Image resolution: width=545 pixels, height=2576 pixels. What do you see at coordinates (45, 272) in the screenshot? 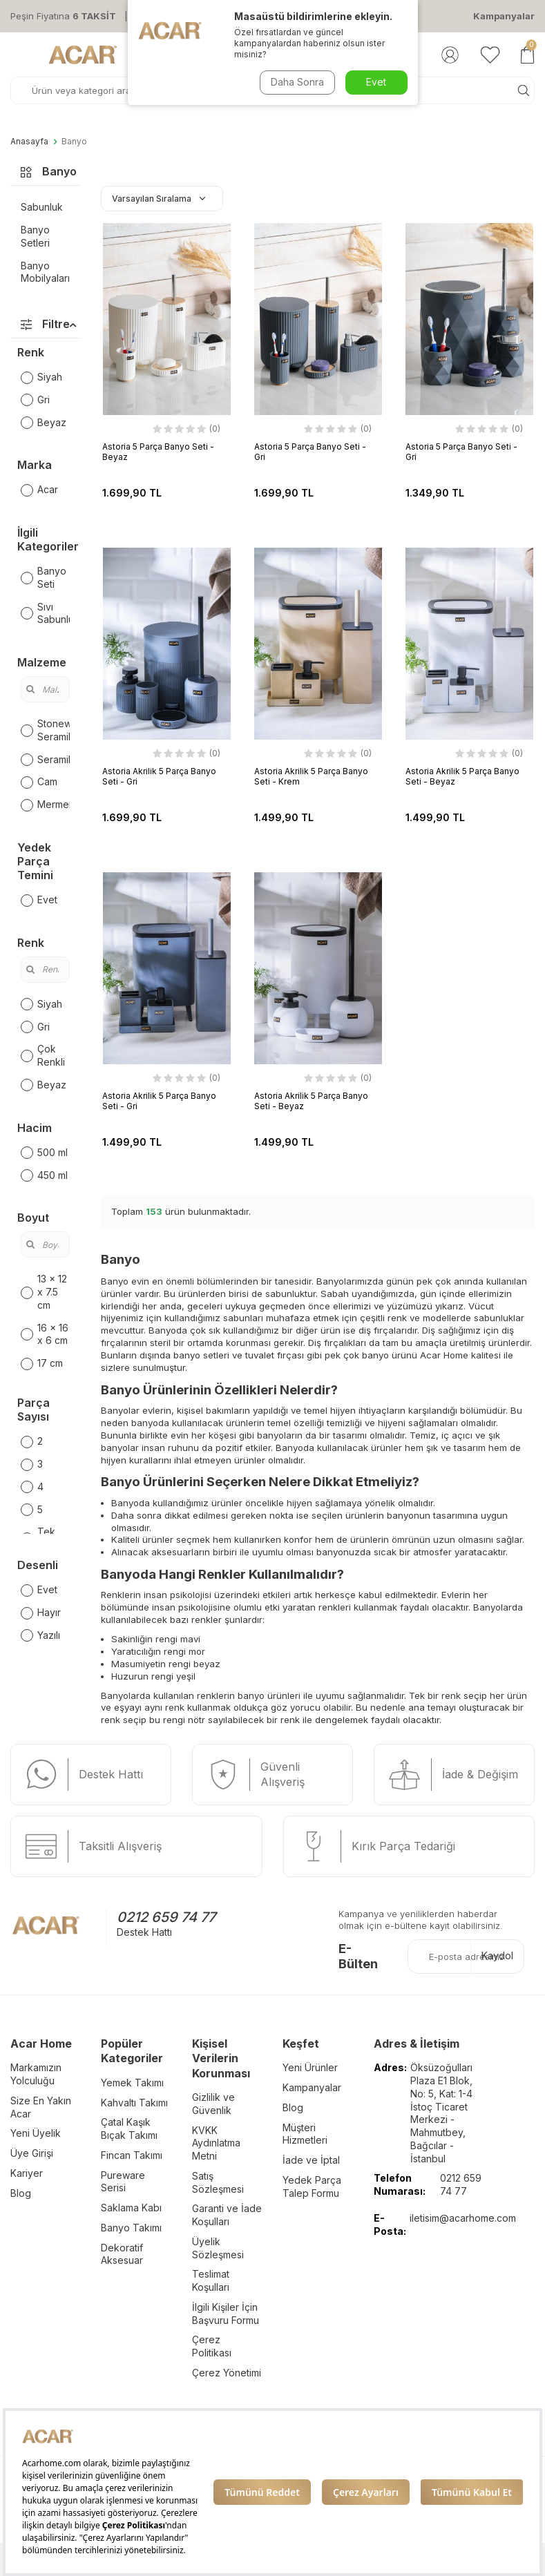
I see `Banyo Mobilyaları` at bounding box center [45, 272].